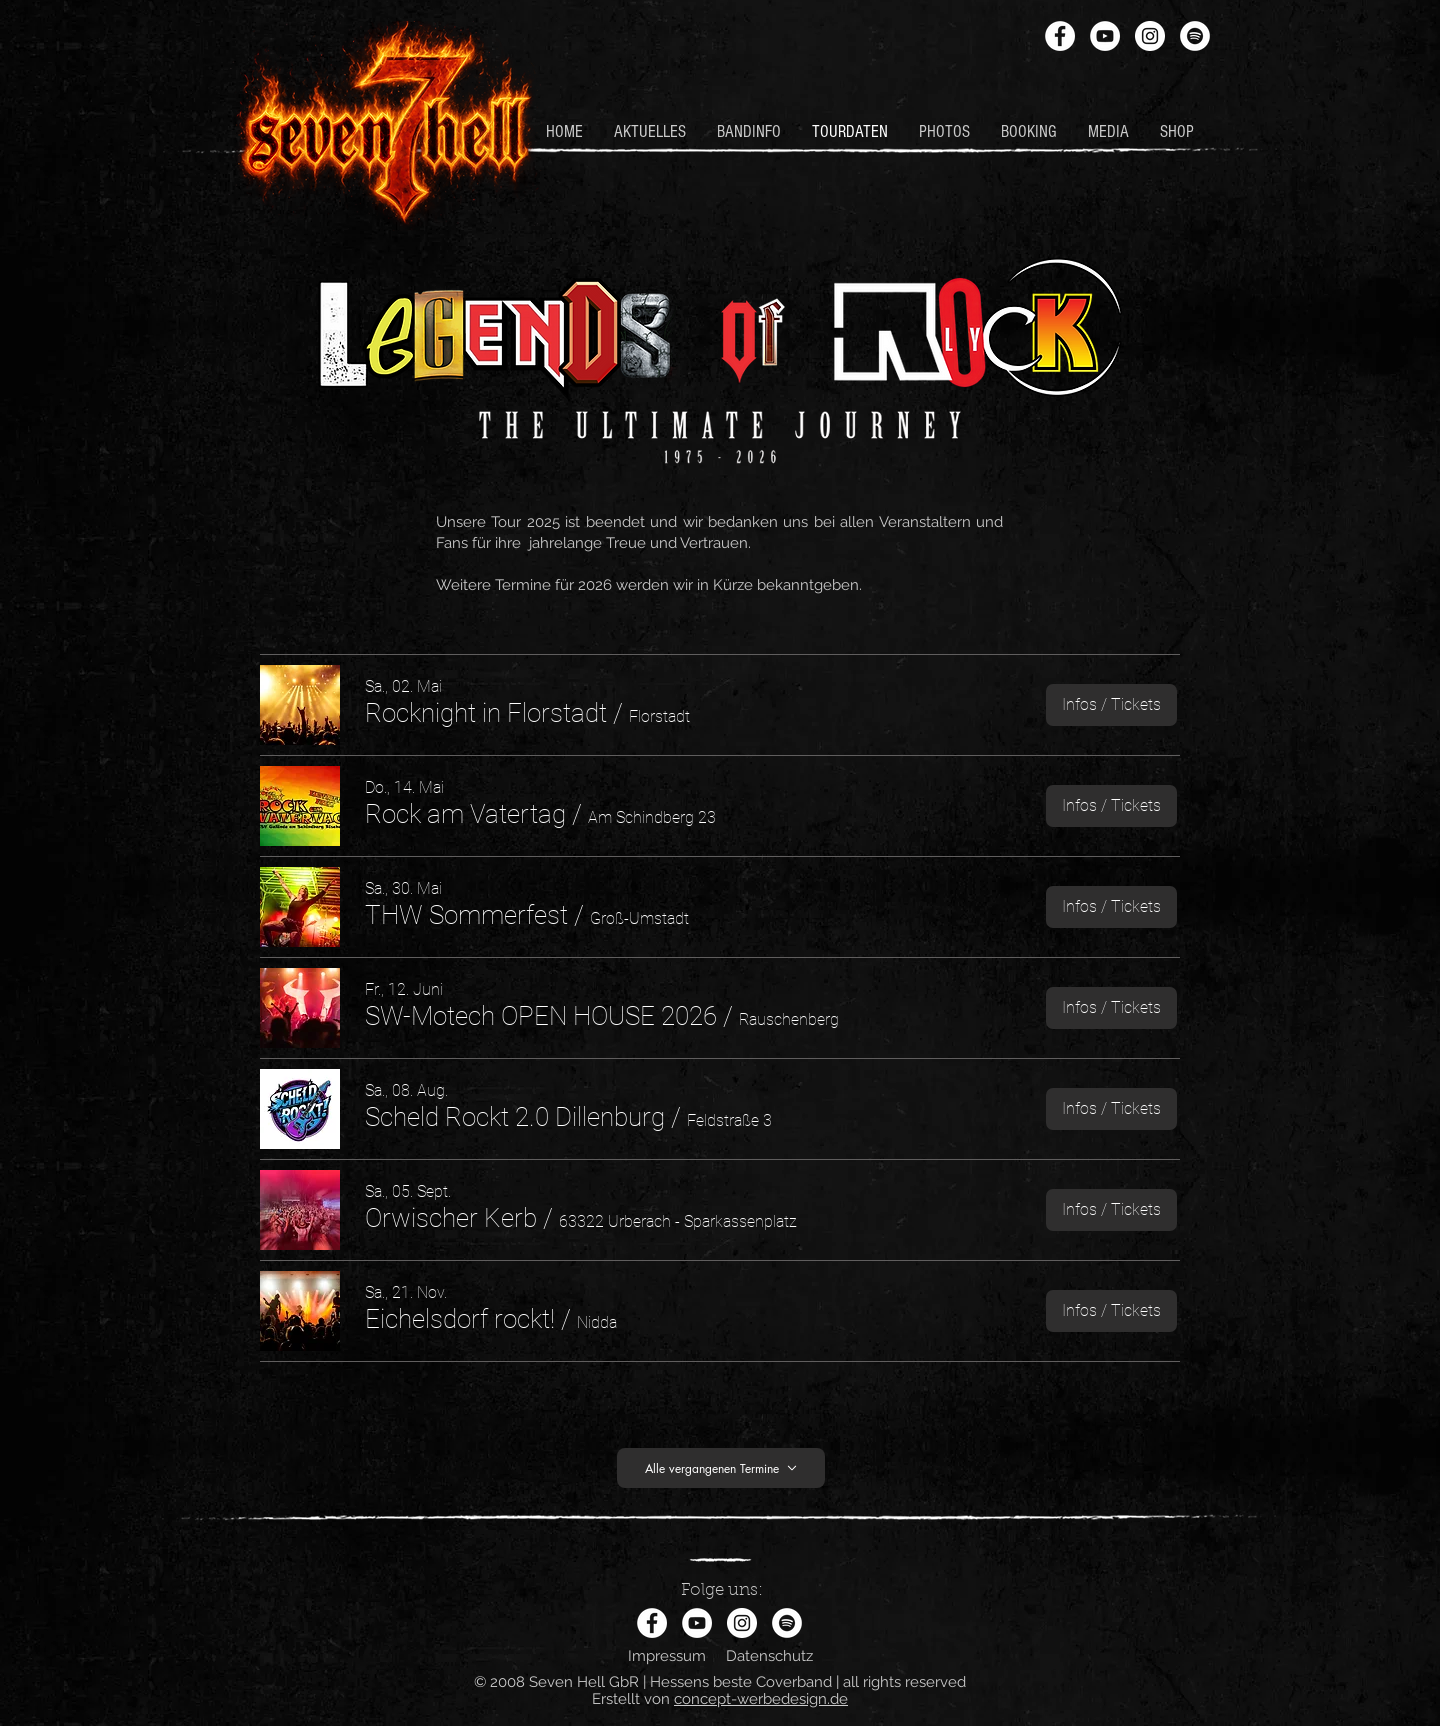 The width and height of the screenshot is (1440, 1726). Describe the element at coordinates (1150, 36) in the screenshot. I see `[Instagram - Weiß Kreis]` at that location.